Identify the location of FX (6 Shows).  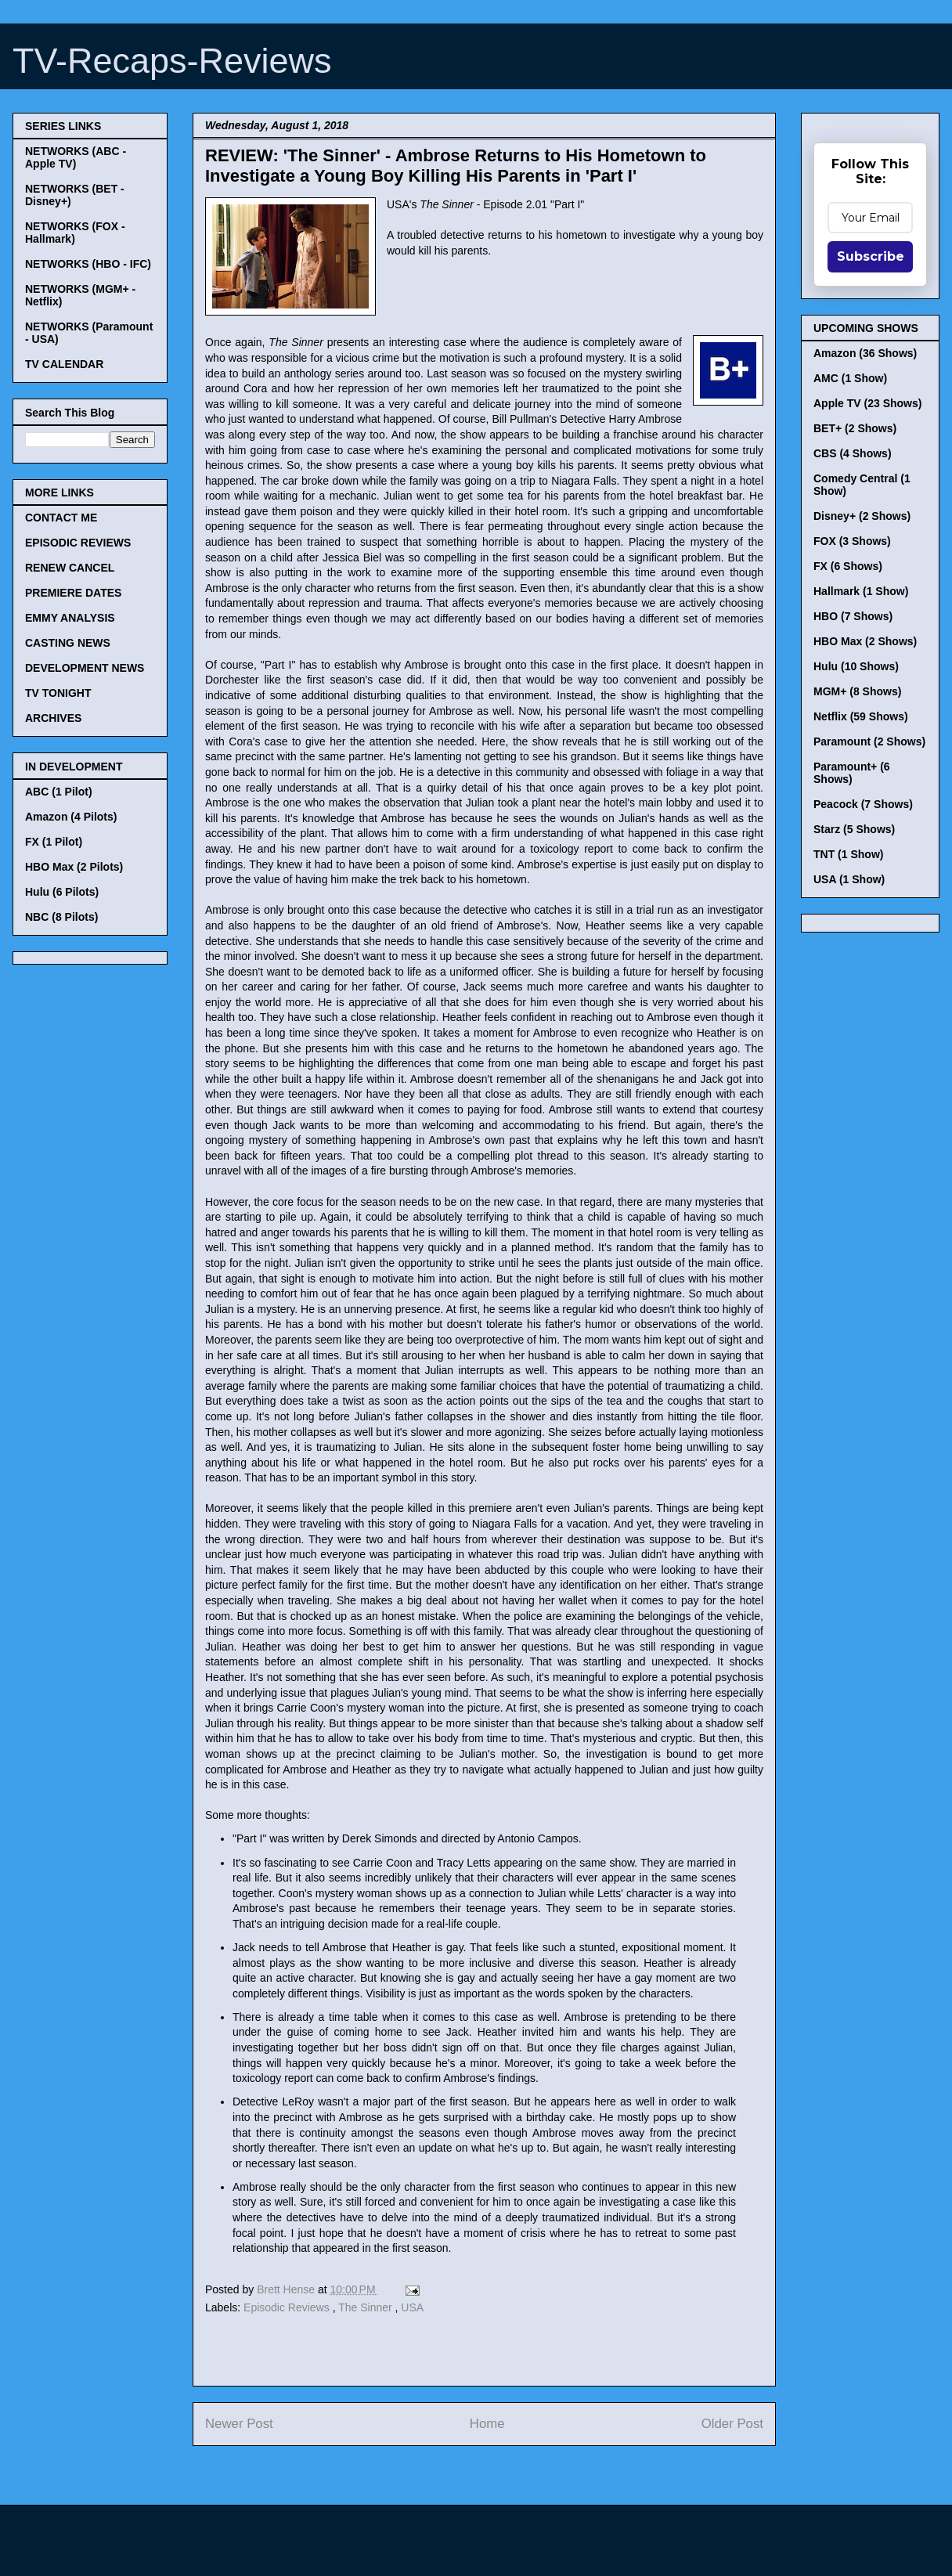
(847, 566).